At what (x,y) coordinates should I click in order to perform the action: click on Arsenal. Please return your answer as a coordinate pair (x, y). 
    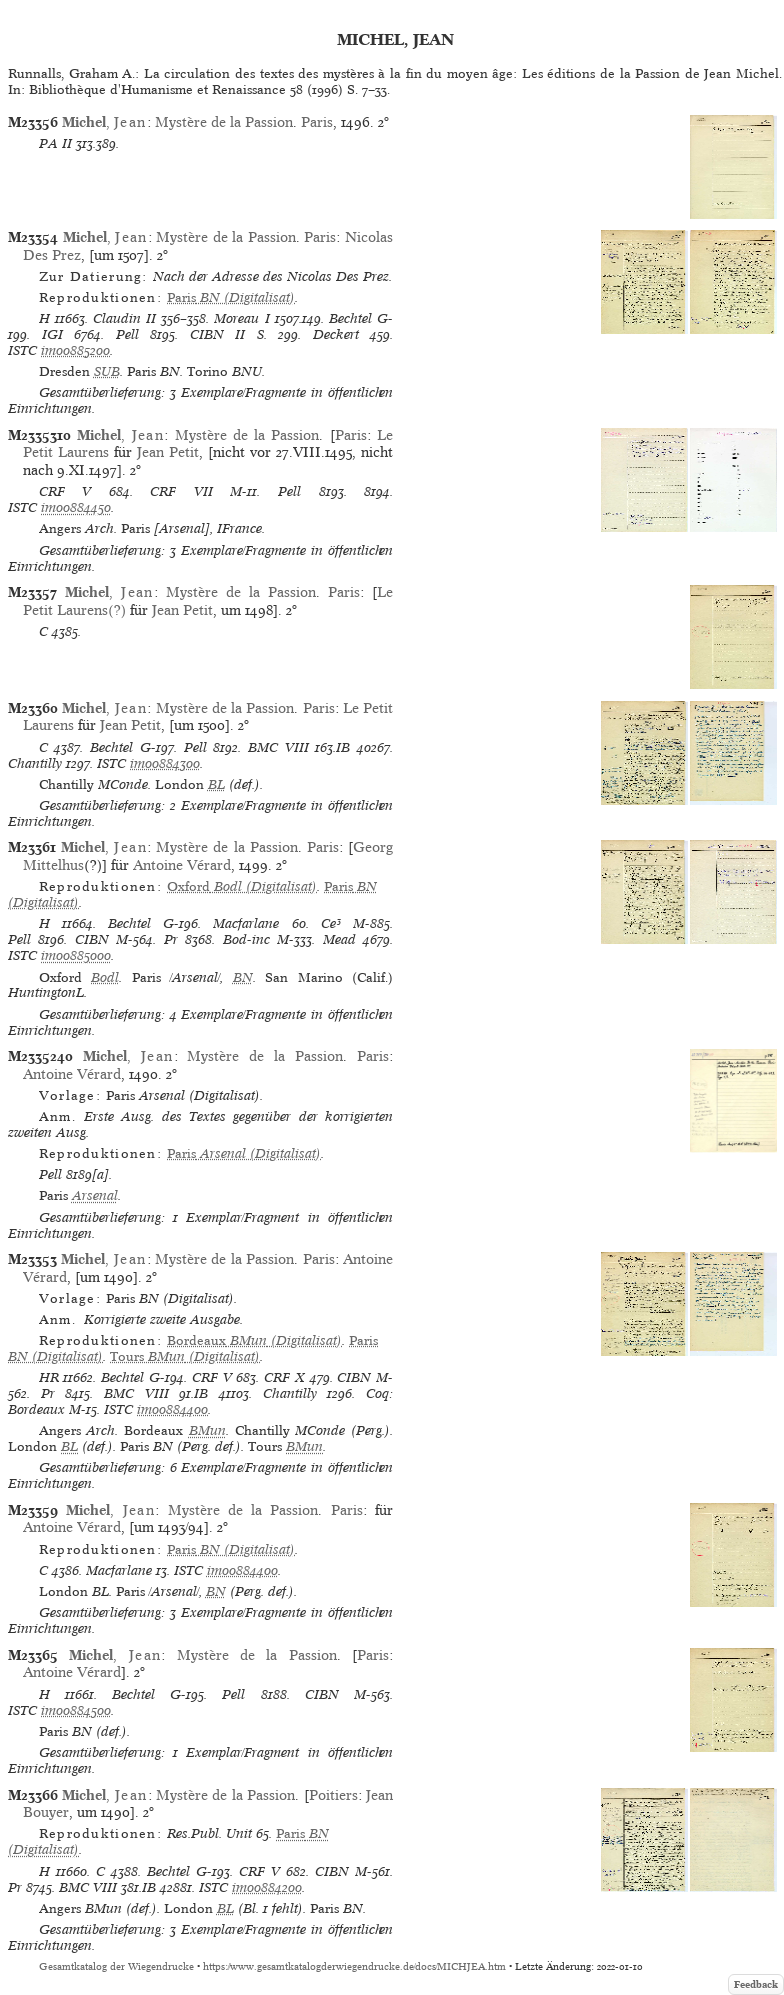
    Looking at the image, I should click on (95, 1195).